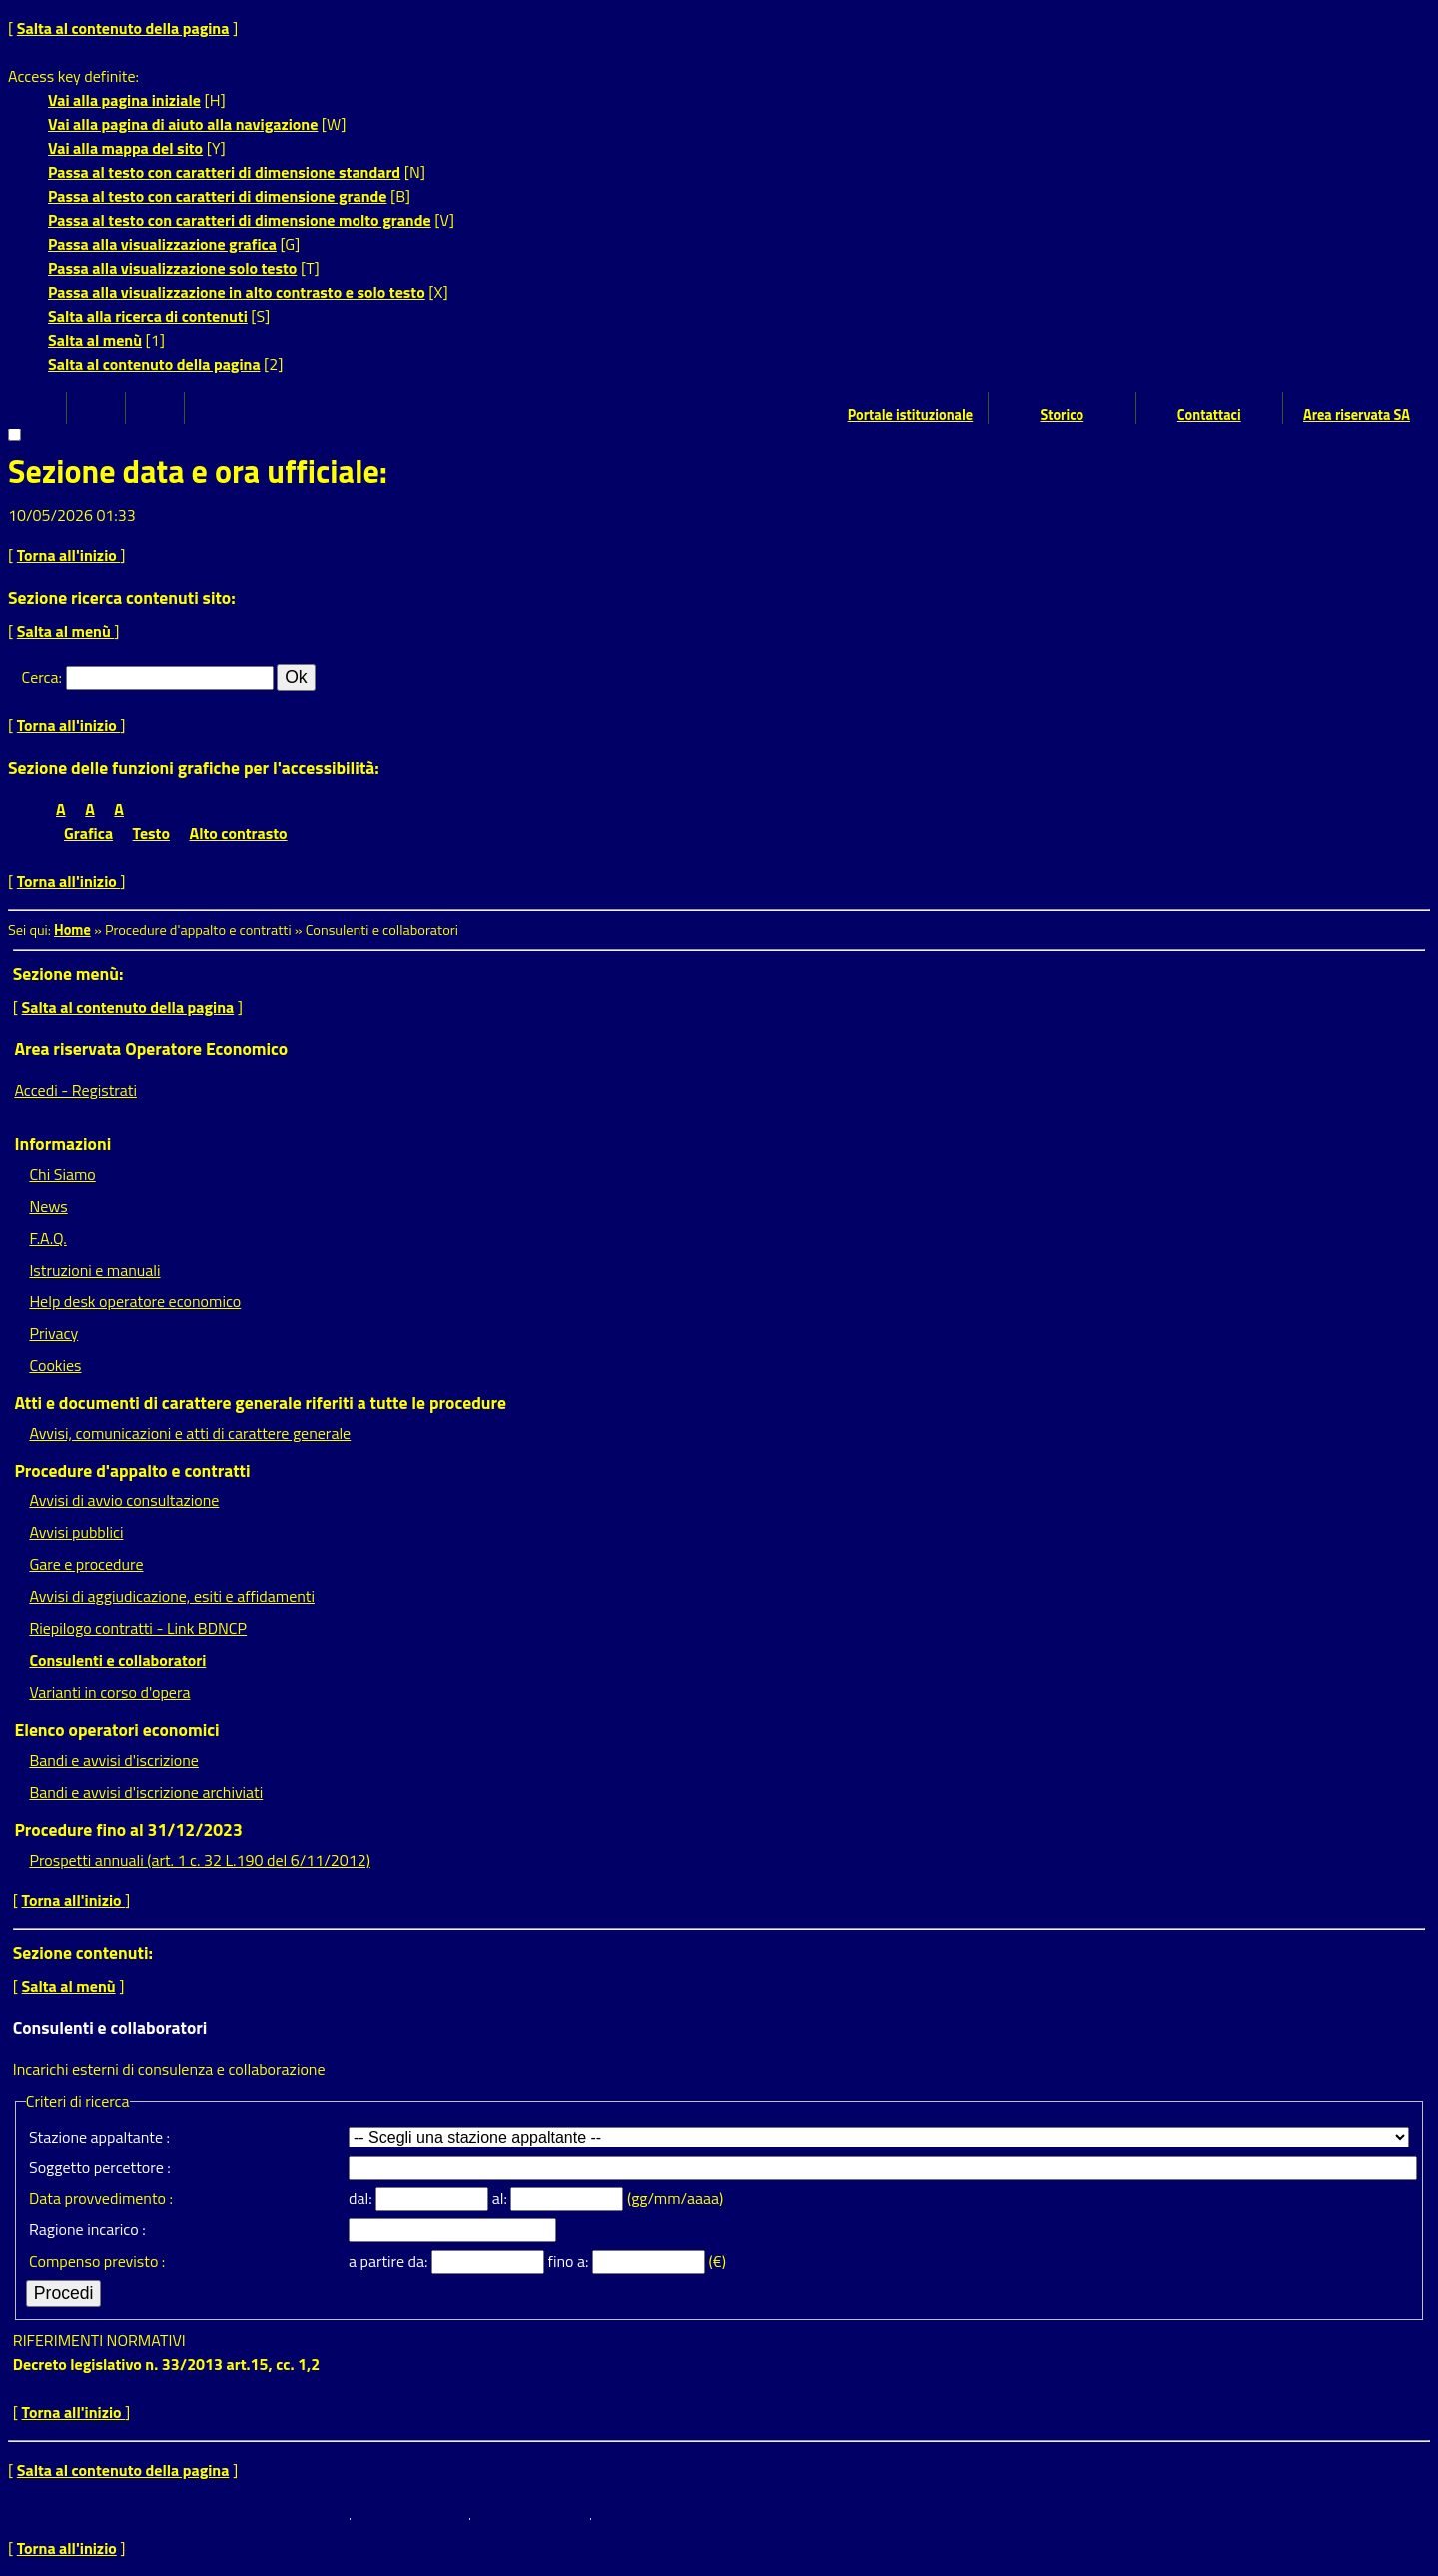 The height and width of the screenshot is (2576, 1438). I want to click on Vai alla pagina di aiuto alla navigazione, so click(183, 124).